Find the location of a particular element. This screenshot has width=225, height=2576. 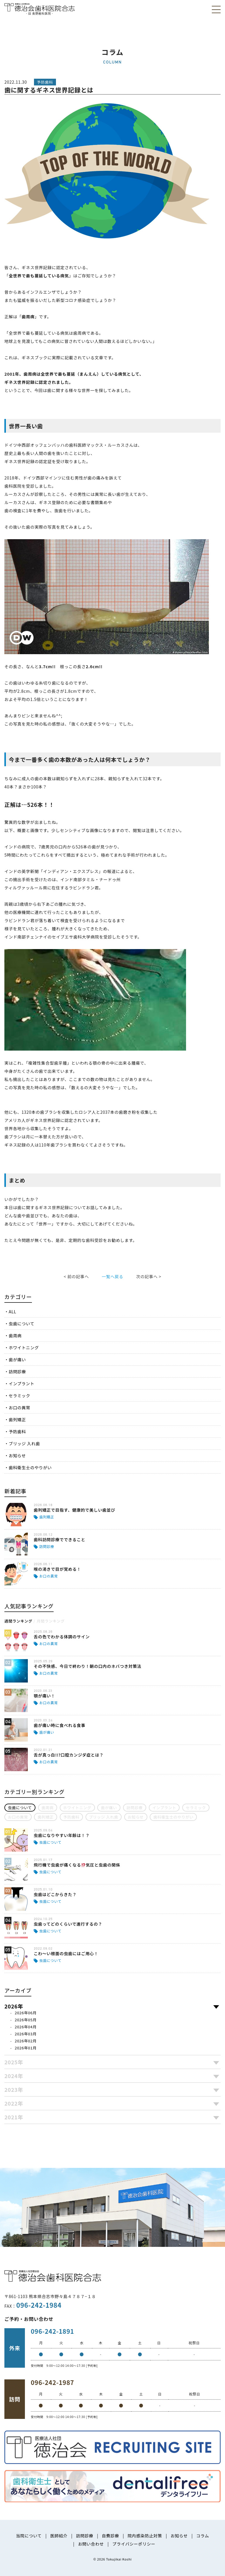

訪問診療 is located at coordinates (17, 1371).